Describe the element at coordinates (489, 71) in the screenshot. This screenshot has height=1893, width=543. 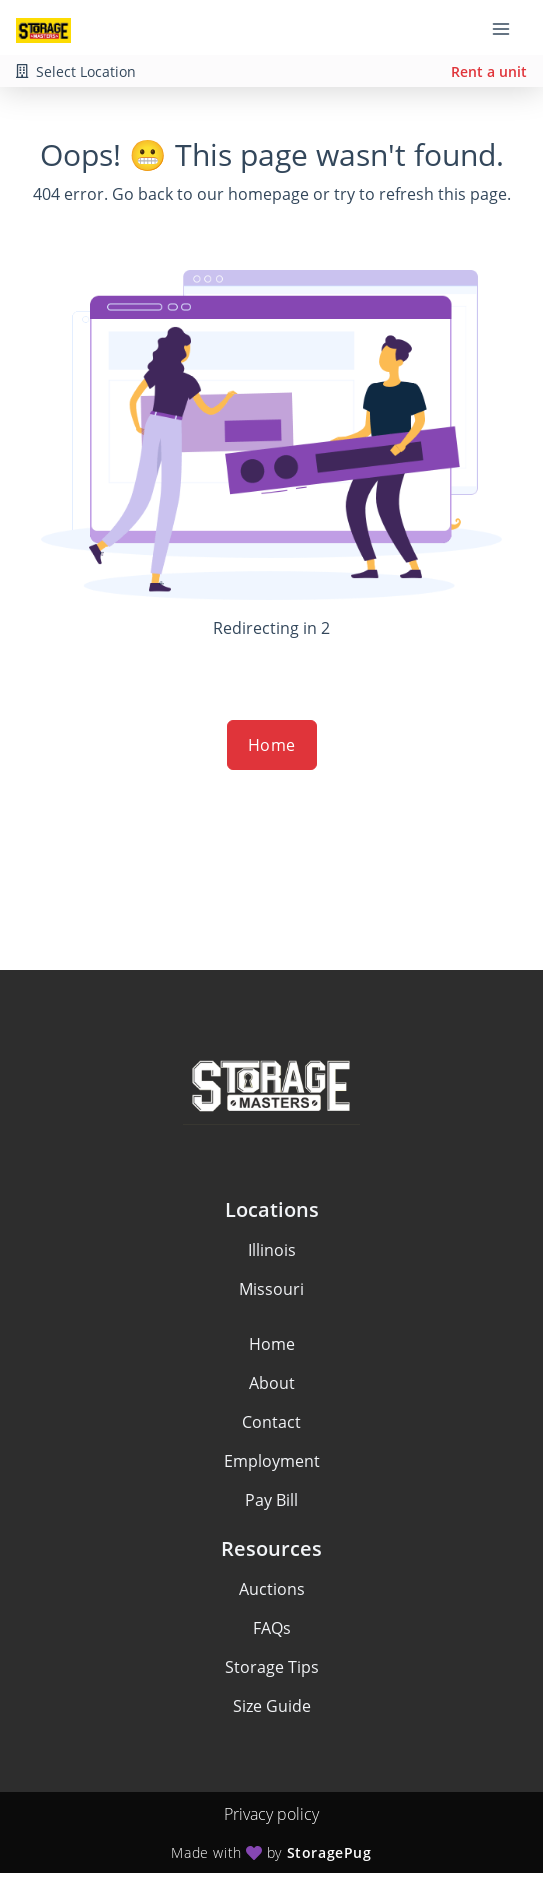
I see `Rent a unit` at that location.